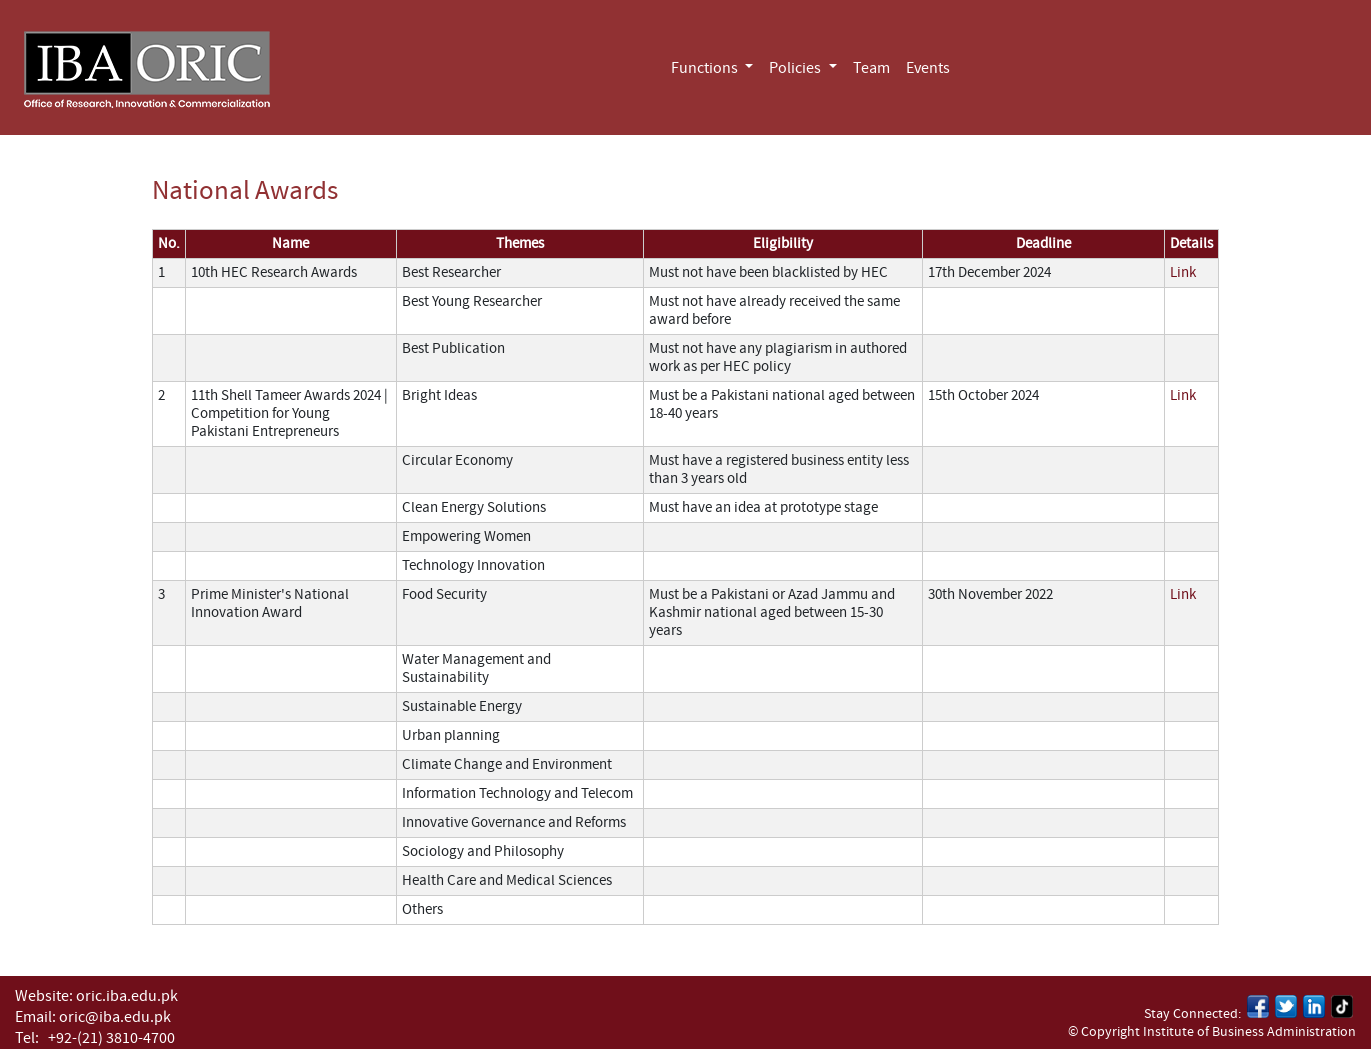  What do you see at coordinates (706, 68) in the screenshot?
I see `Functions` at bounding box center [706, 68].